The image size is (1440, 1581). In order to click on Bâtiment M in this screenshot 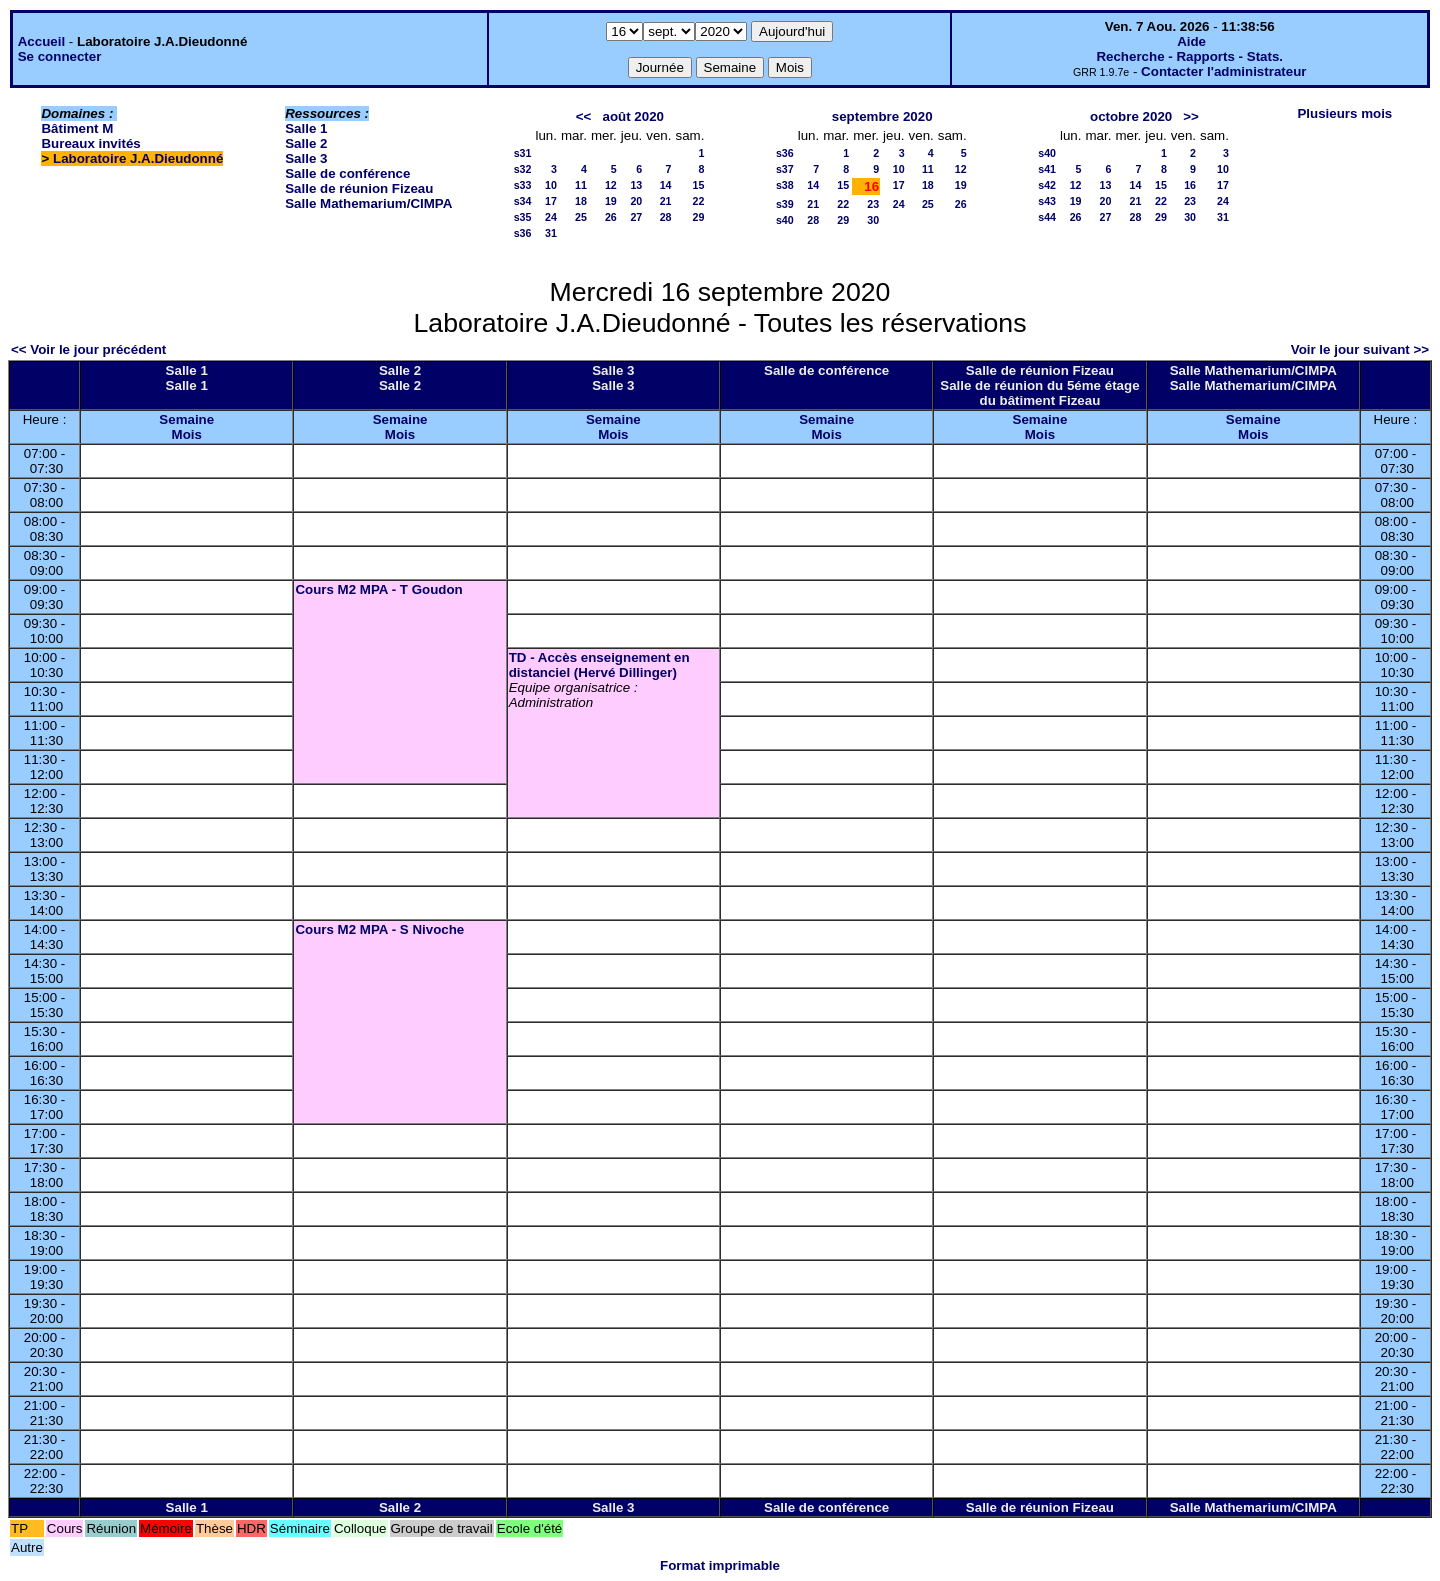, I will do `click(77, 128)`.